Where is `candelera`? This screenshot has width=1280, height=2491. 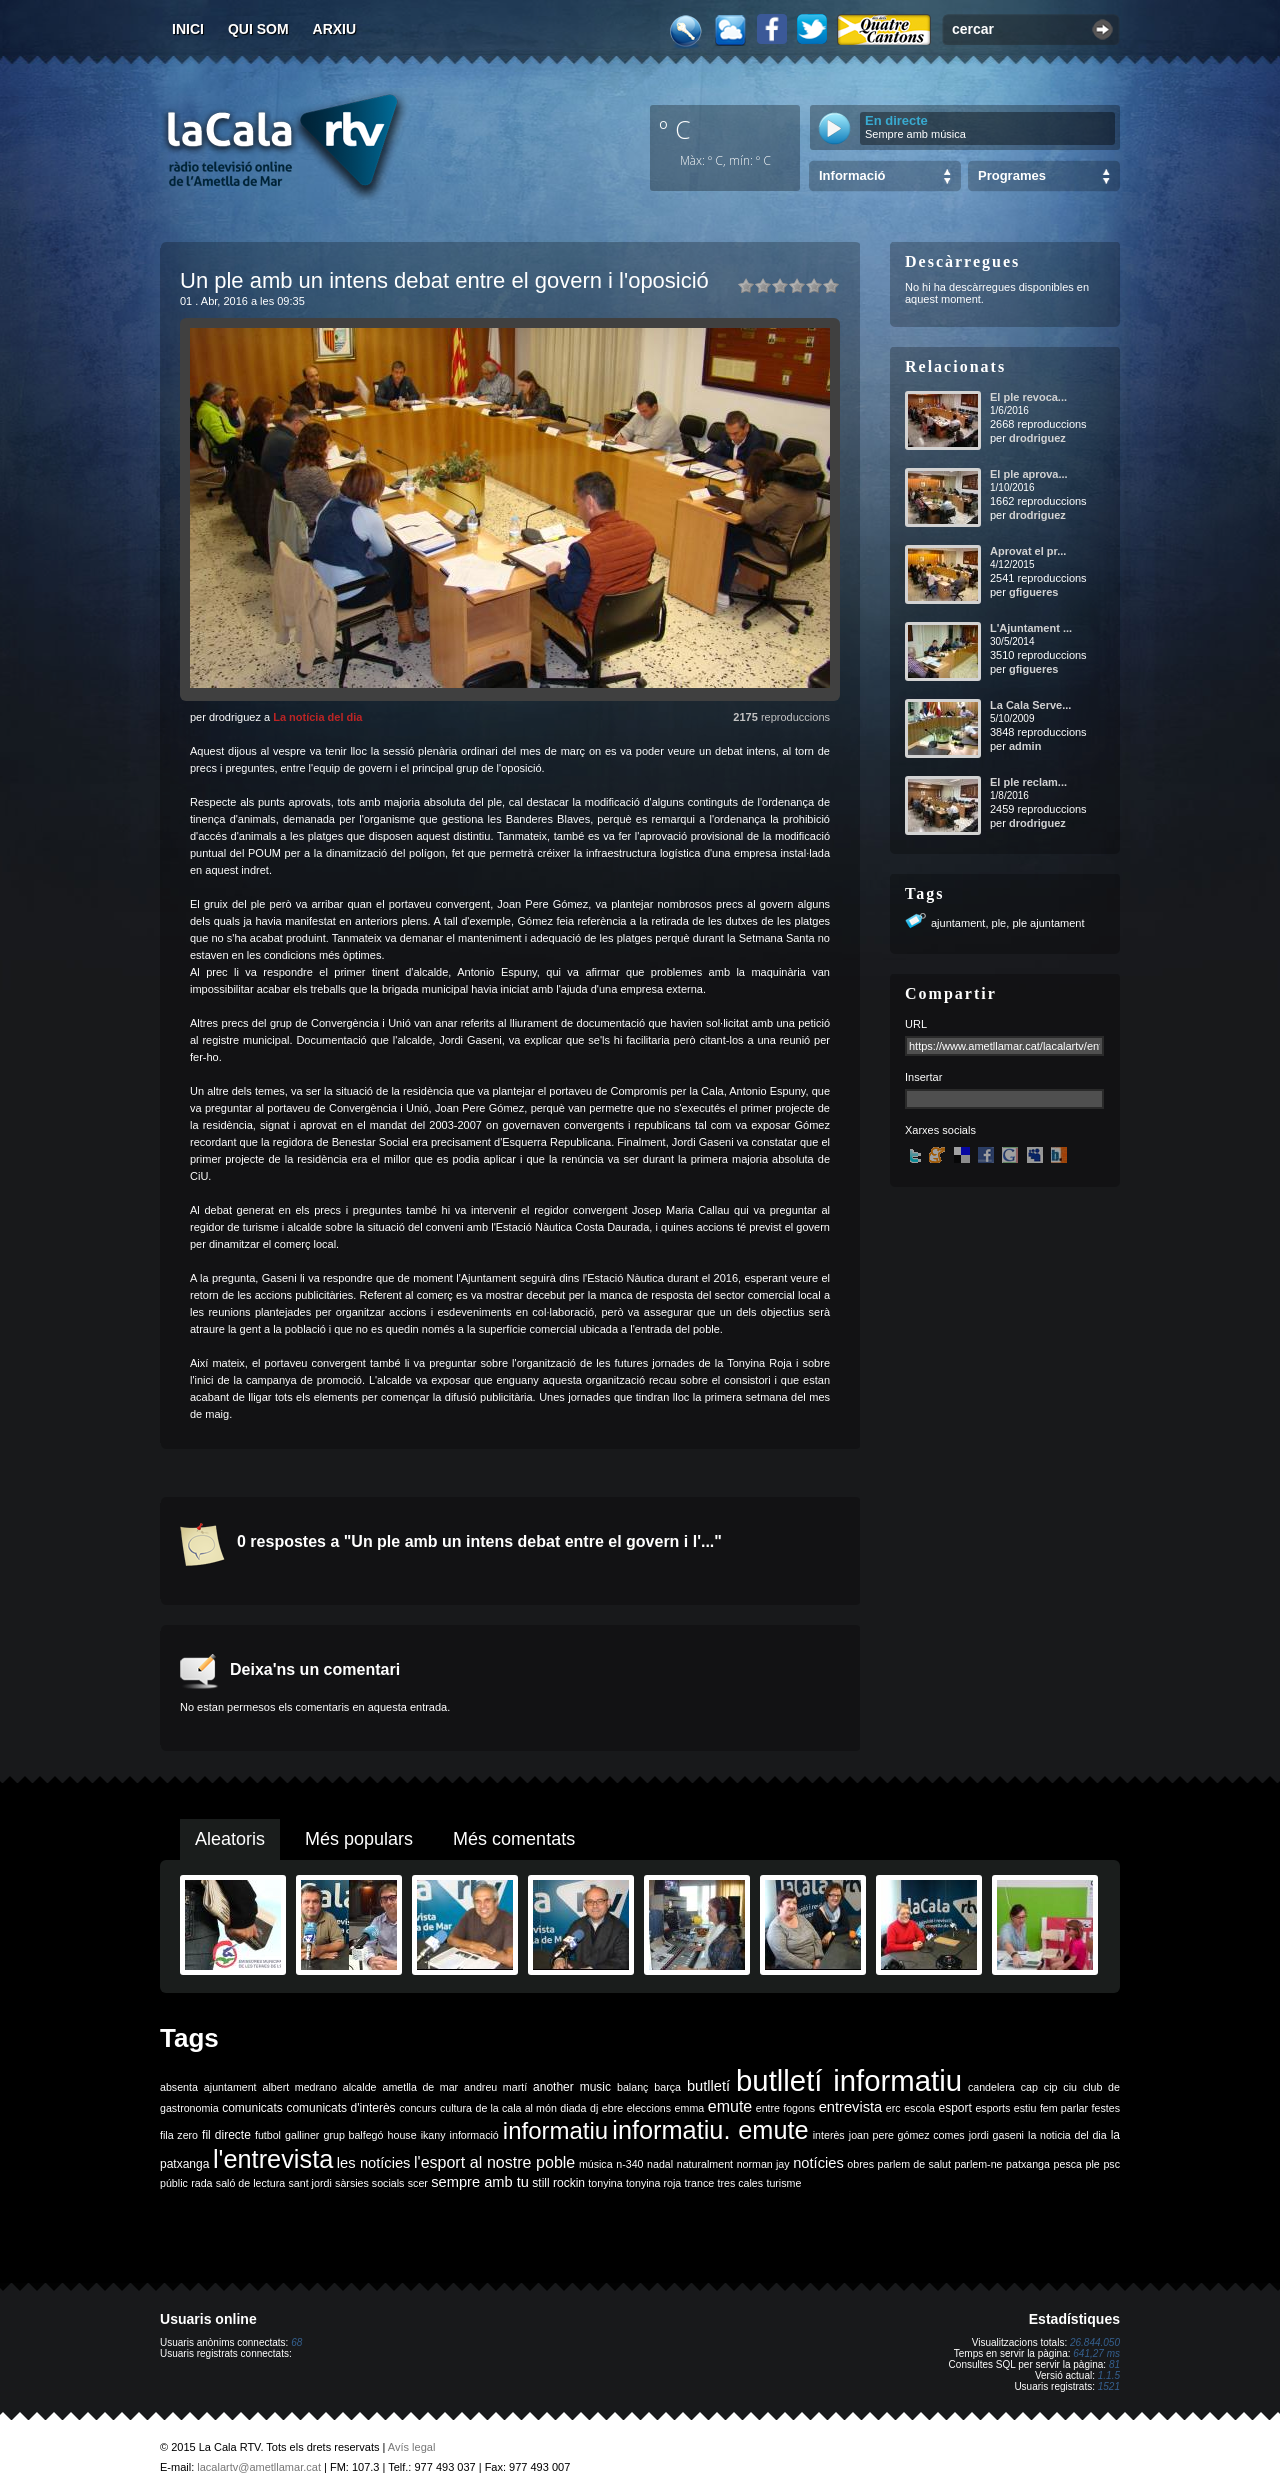
candelera is located at coordinates (991, 2087).